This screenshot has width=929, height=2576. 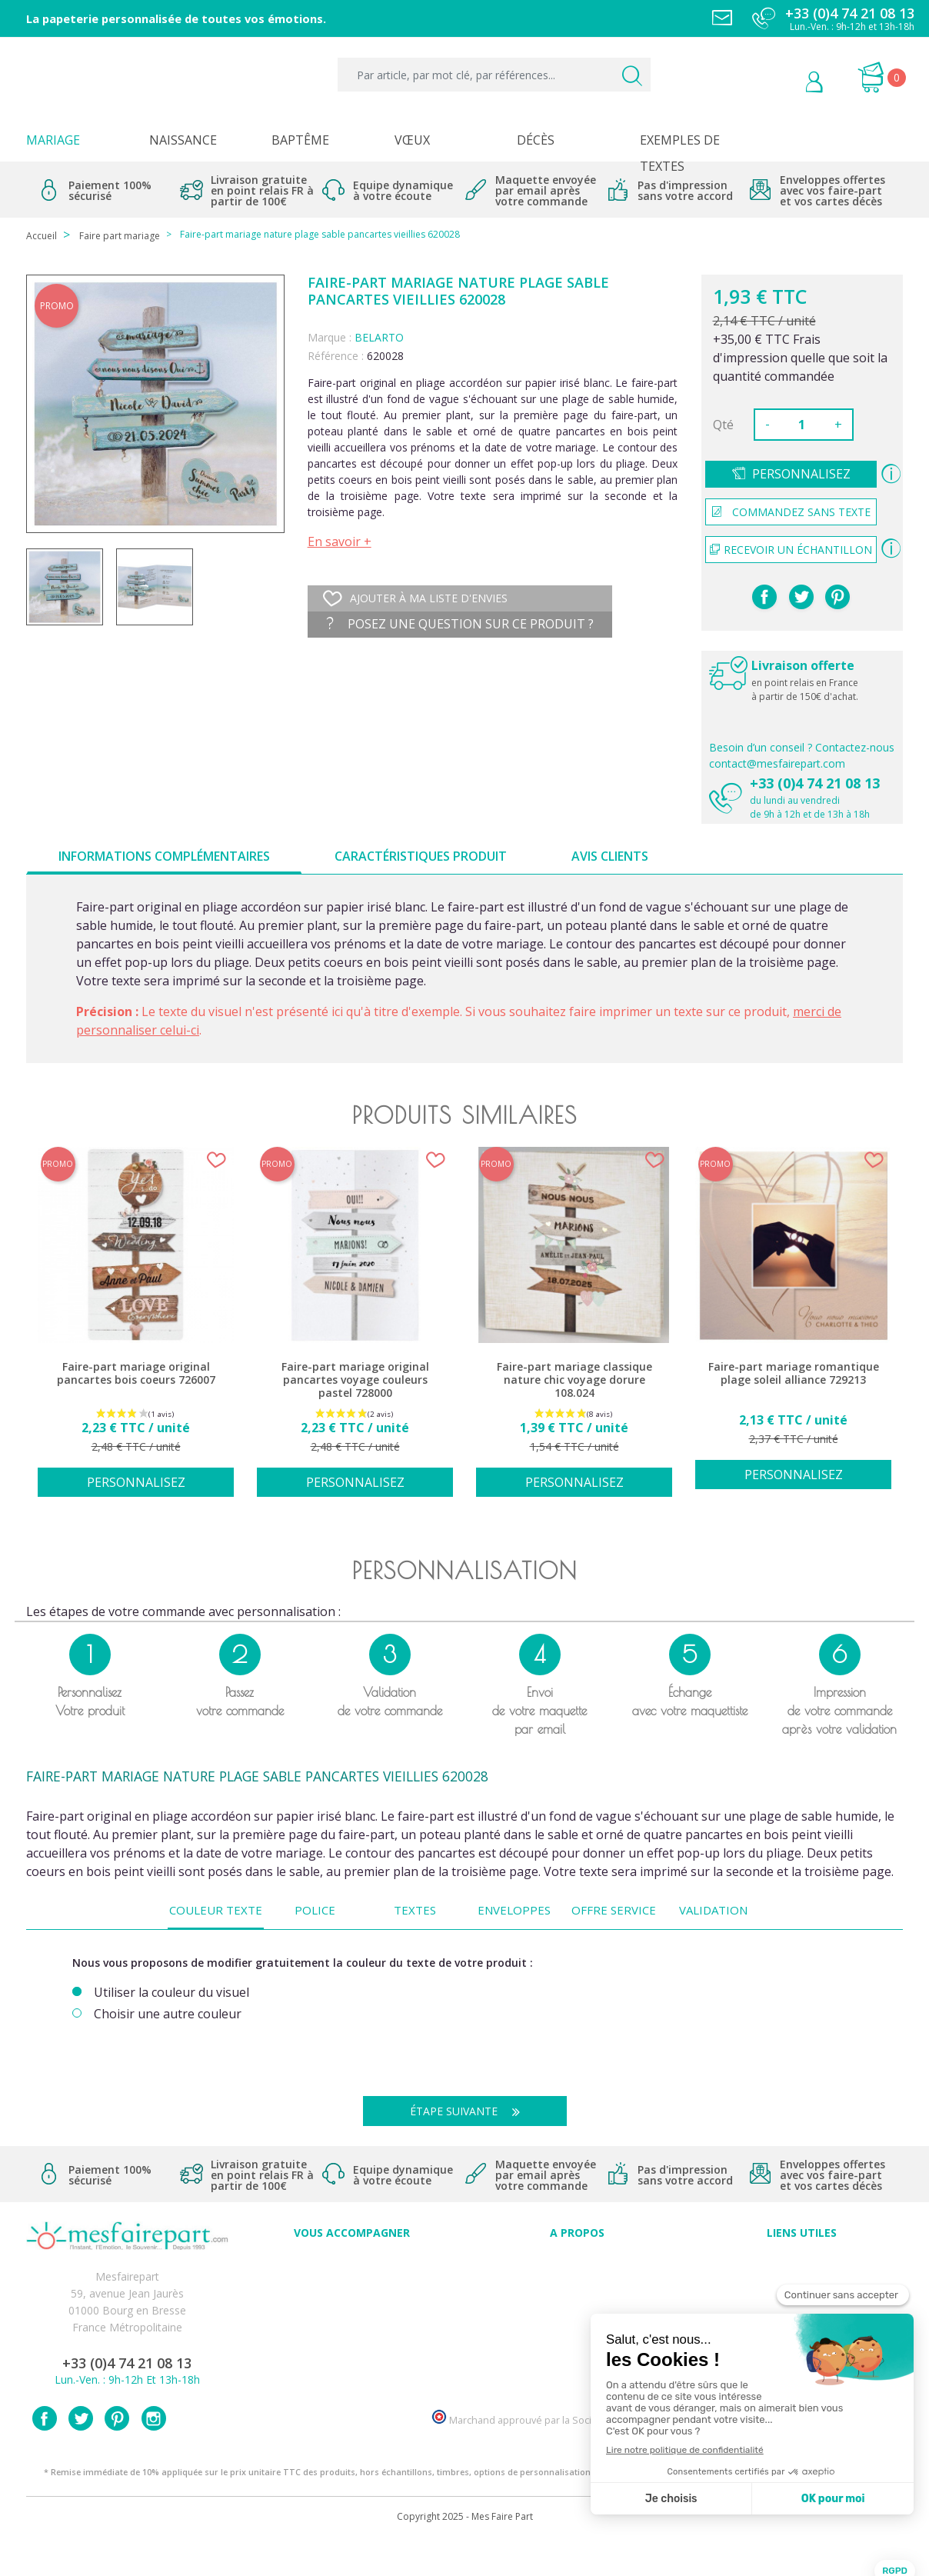 What do you see at coordinates (574, 1380) in the screenshot?
I see `Faire-part mariage classique nature chic voyage dorure 108.024` at bounding box center [574, 1380].